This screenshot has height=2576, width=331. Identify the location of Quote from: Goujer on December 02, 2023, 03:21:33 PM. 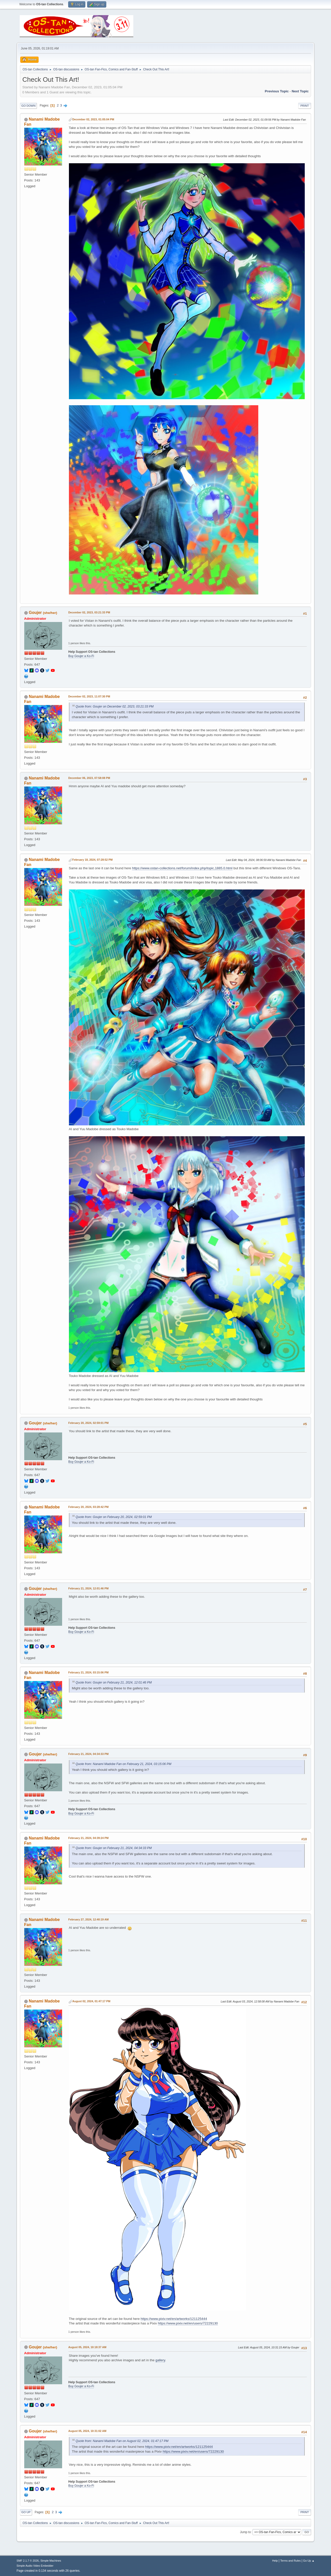
(115, 706).